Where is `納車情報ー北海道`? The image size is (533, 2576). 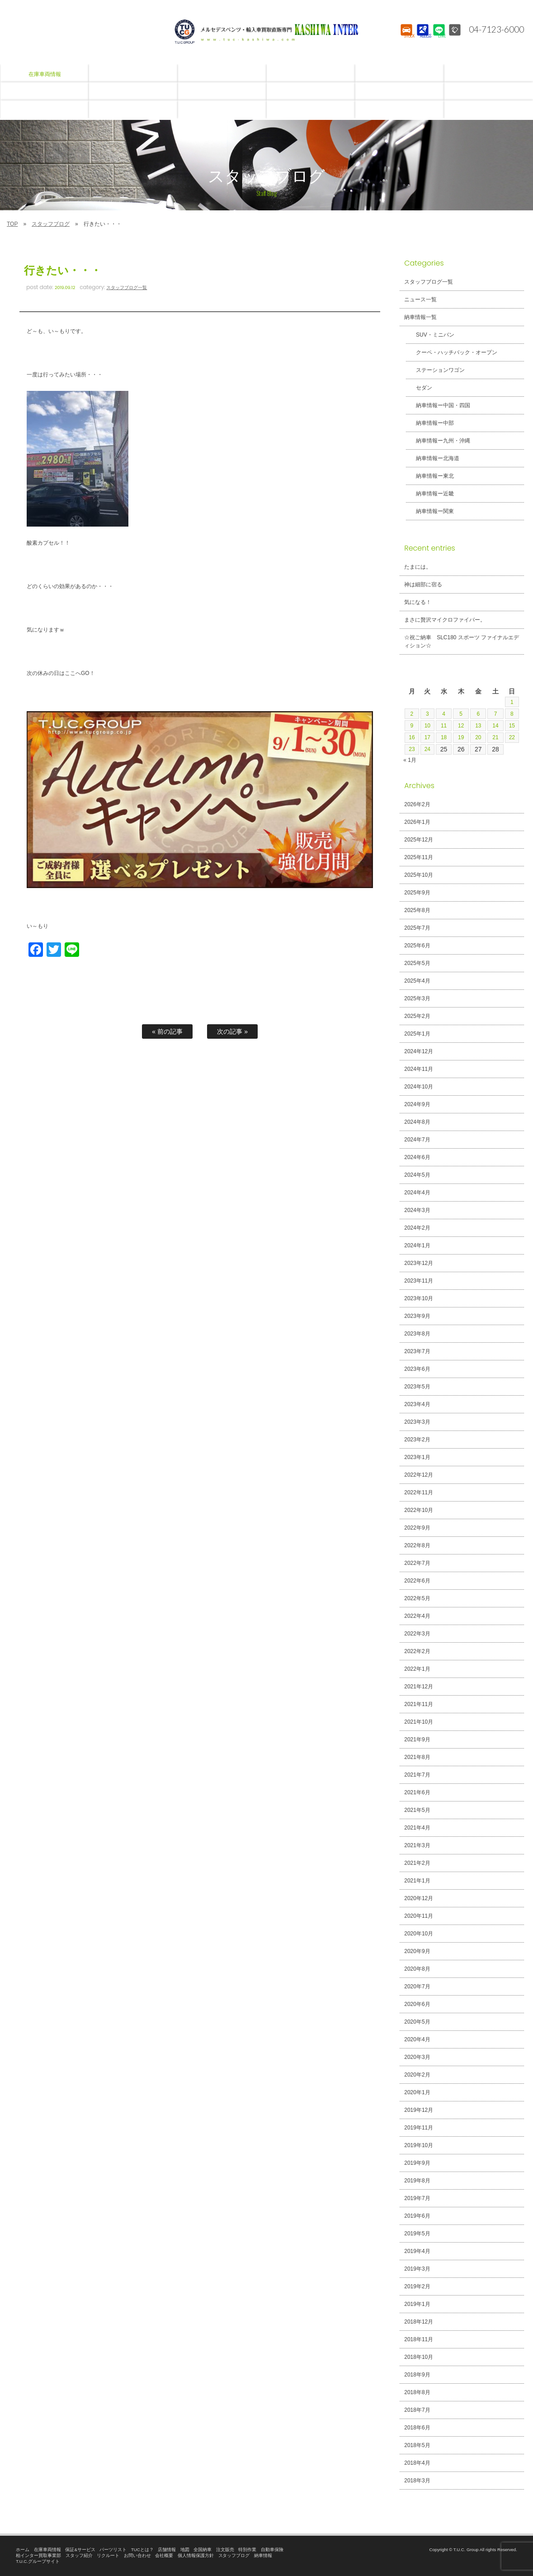
納車情報ー北海道 is located at coordinates (432, 458).